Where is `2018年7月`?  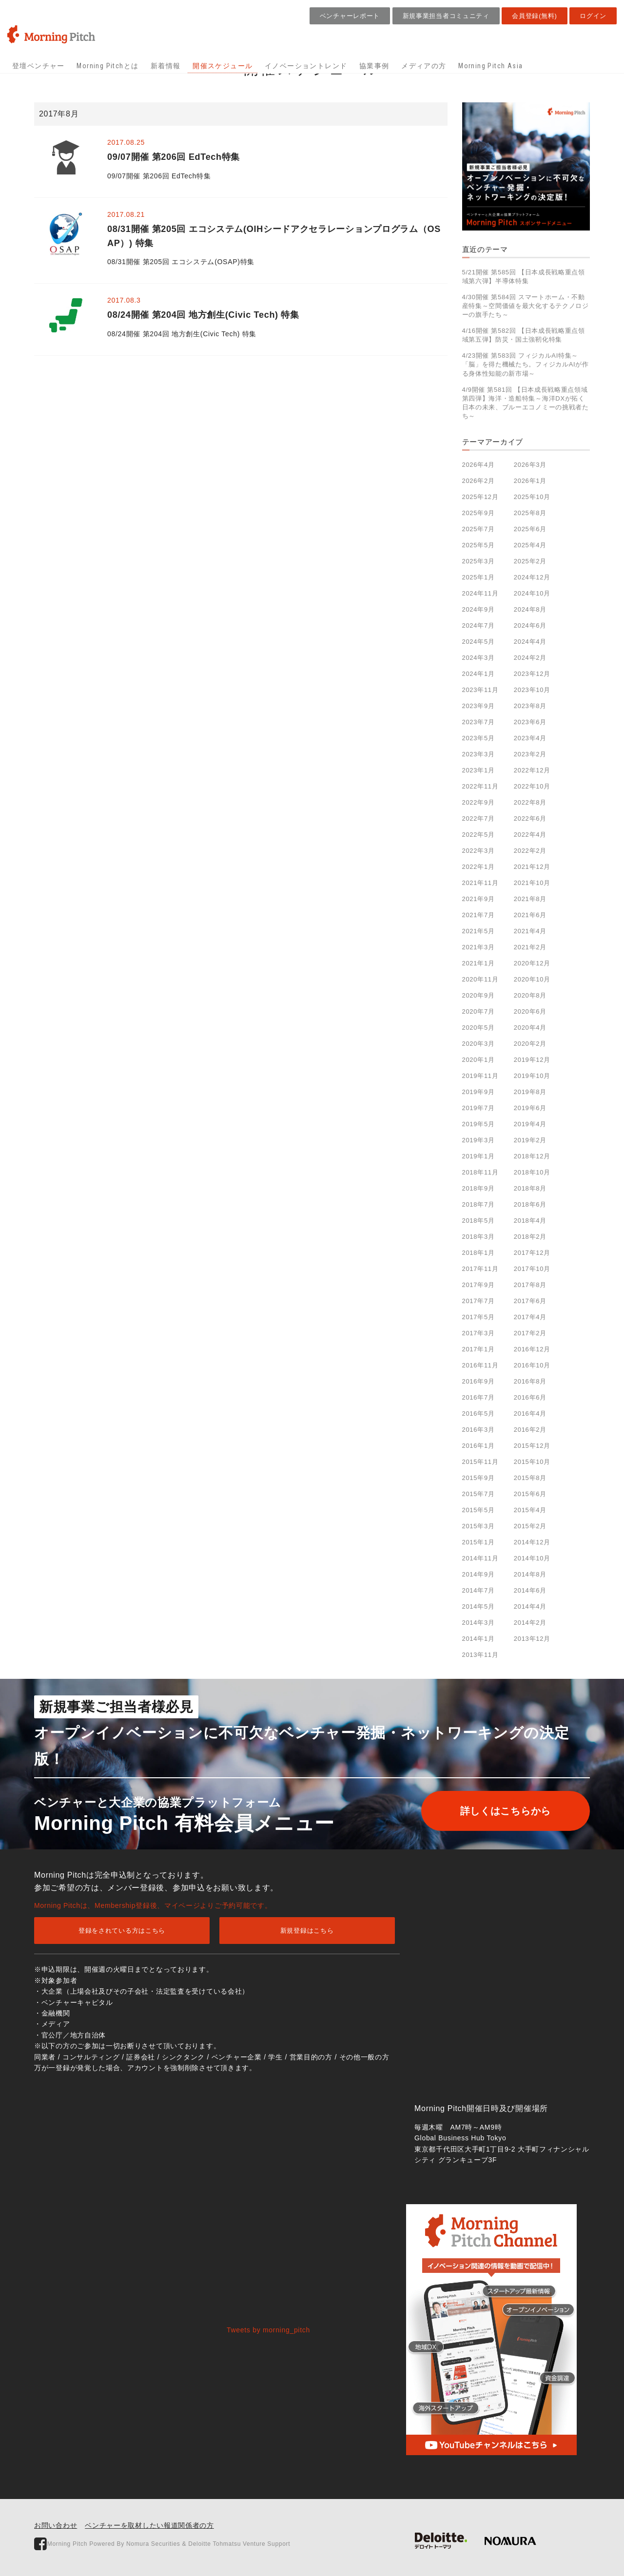
2018年7月 is located at coordinates (478, 1204).